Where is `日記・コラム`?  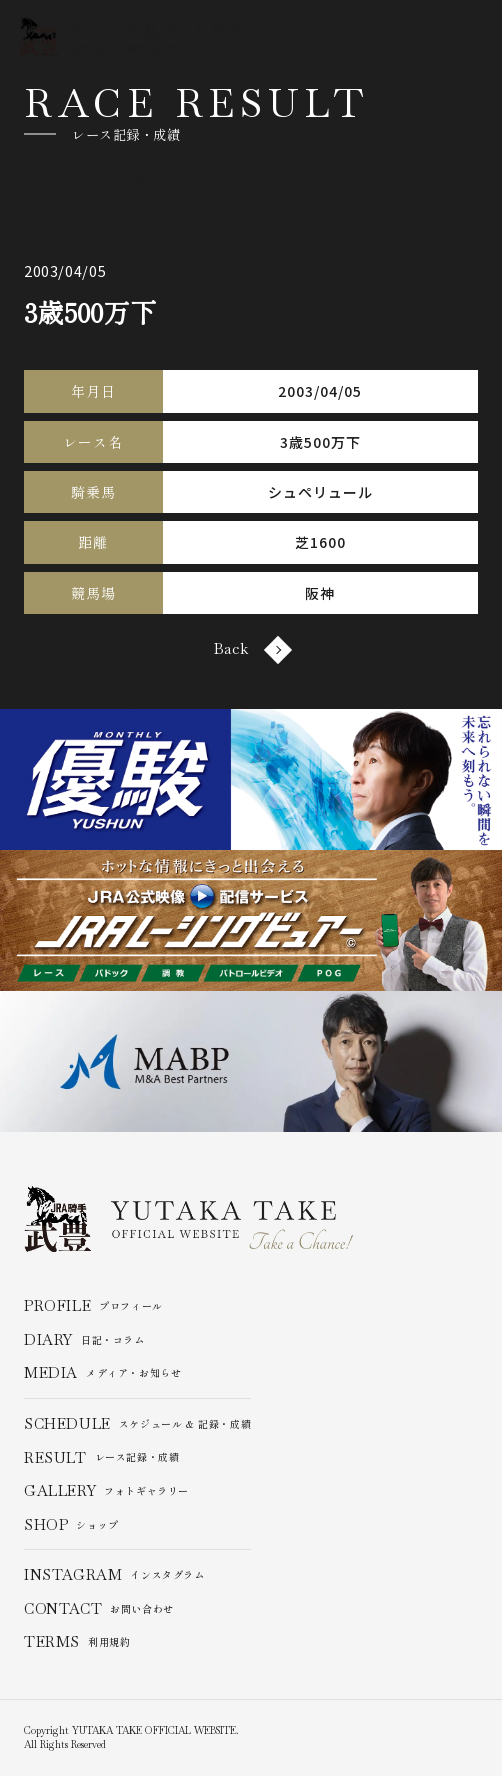
日記・コラム is located at coordinates (84, 1340).